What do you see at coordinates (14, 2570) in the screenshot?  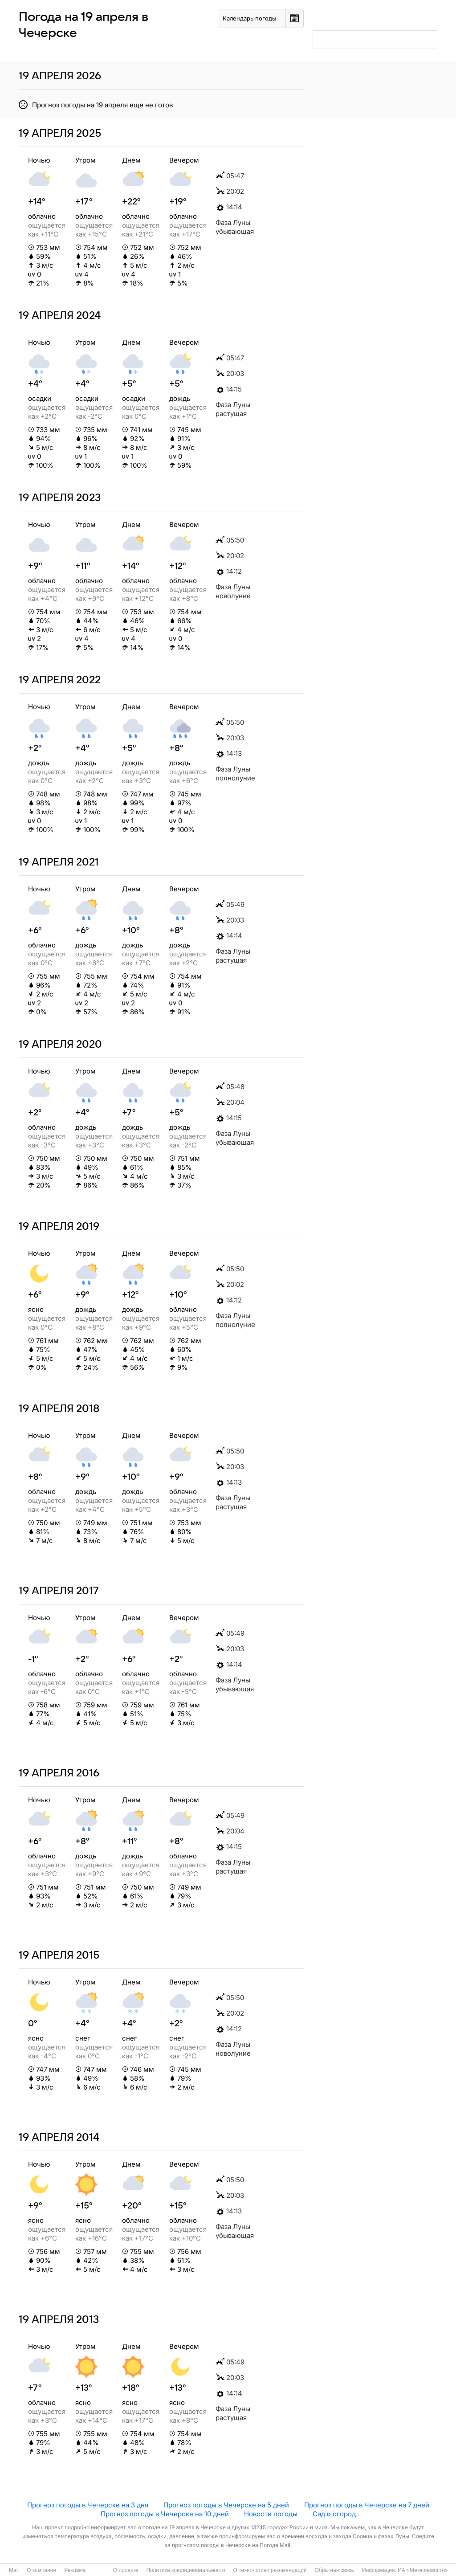 I see `Mail` at bounding box center [14, 2570].